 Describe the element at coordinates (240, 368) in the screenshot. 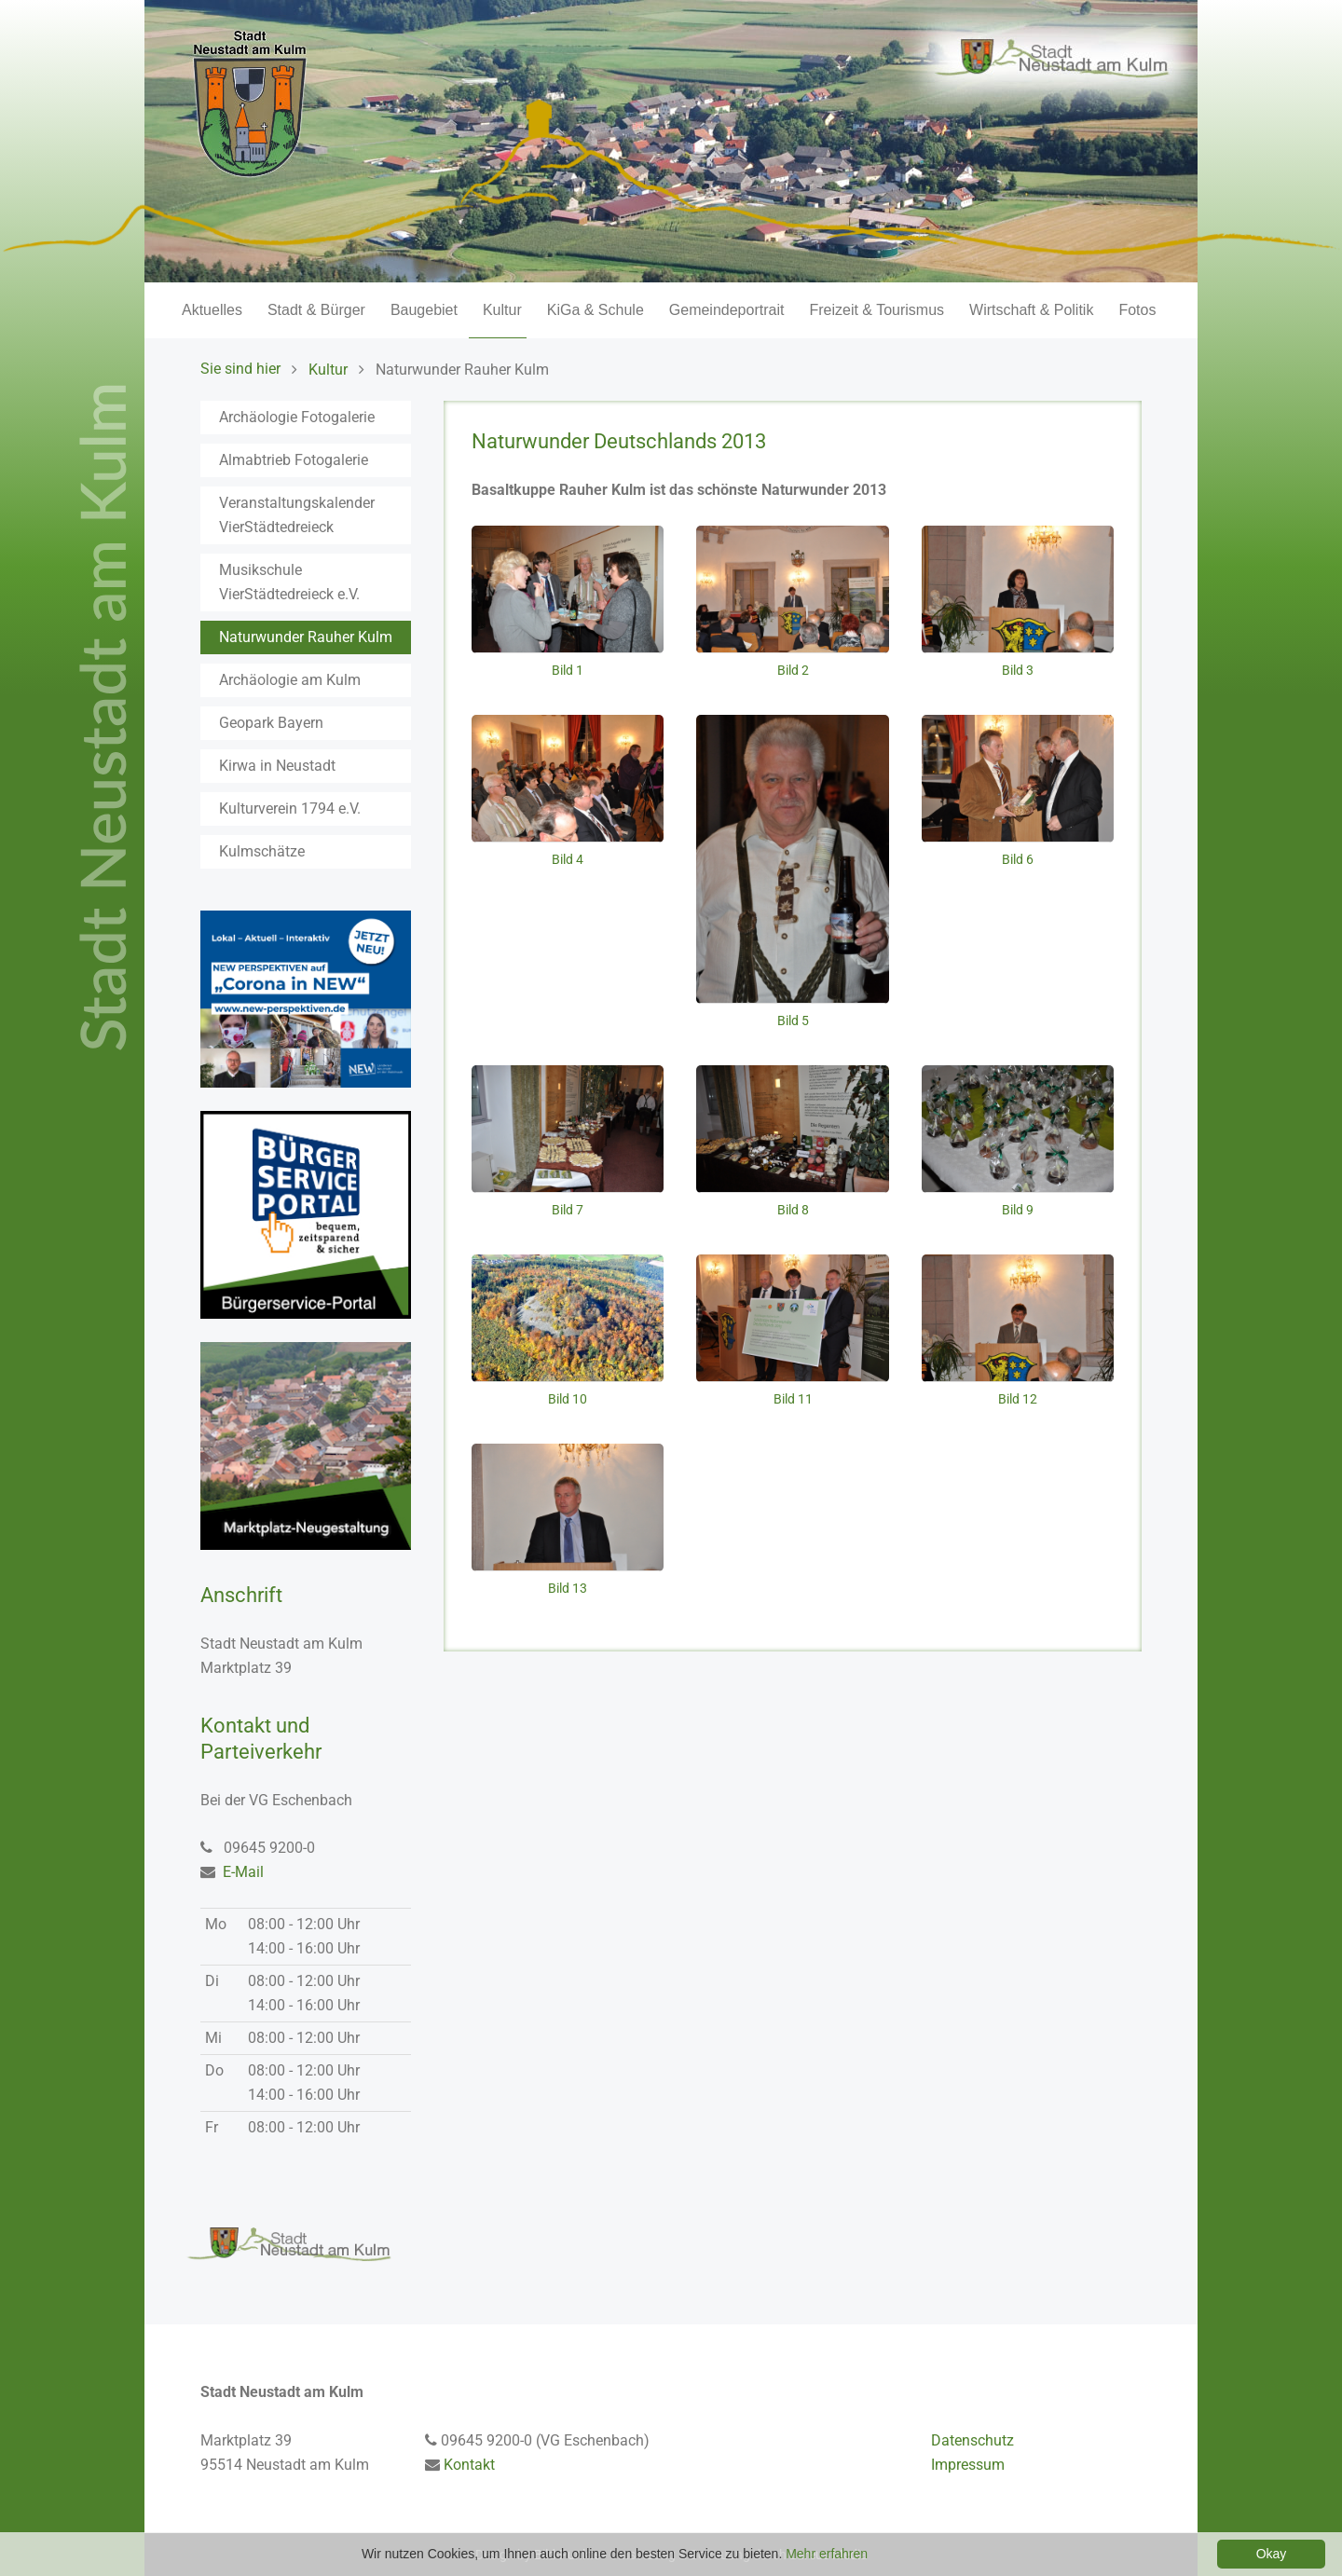

I see `Sie sind hier` at that location.